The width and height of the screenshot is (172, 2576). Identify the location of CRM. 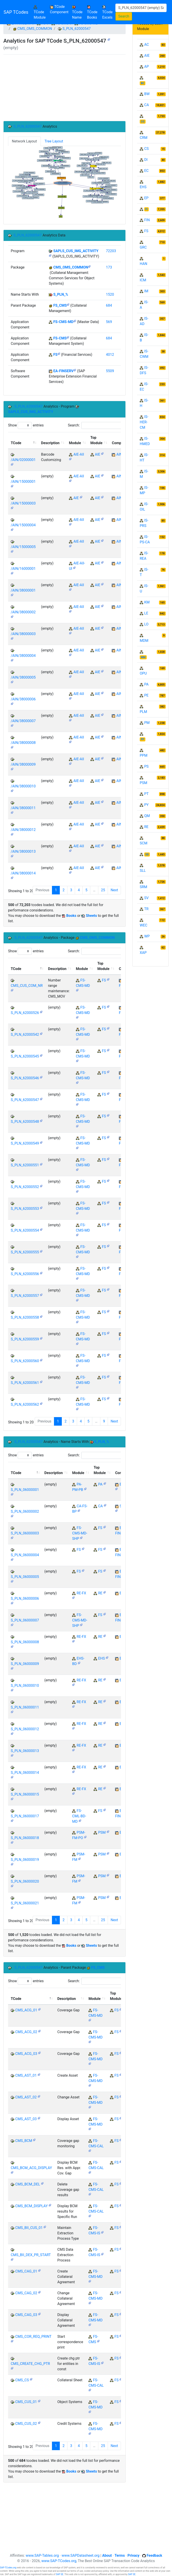
(143, 137).